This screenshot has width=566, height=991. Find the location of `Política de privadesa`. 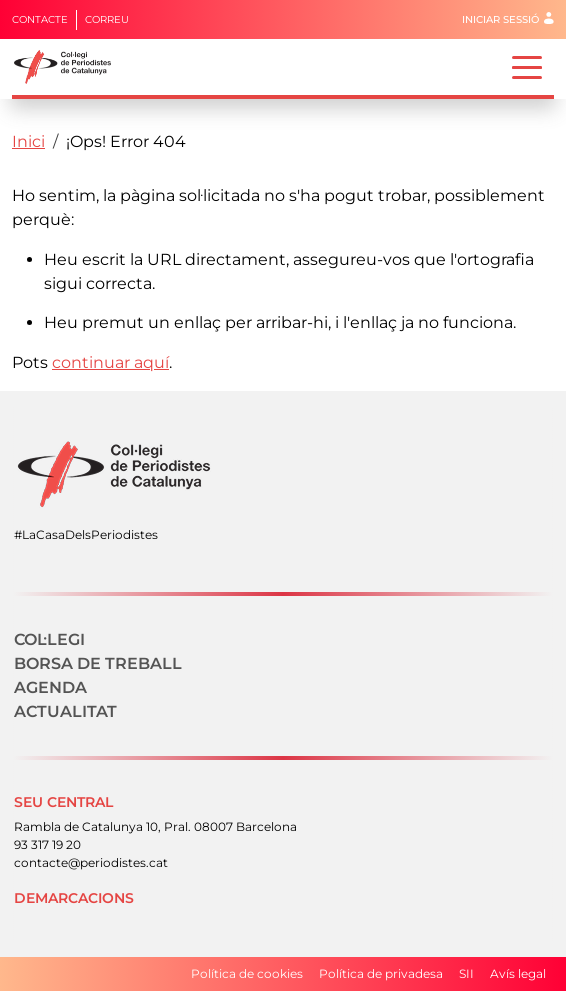

Política de privadesa is located at coordinates (381, 973).